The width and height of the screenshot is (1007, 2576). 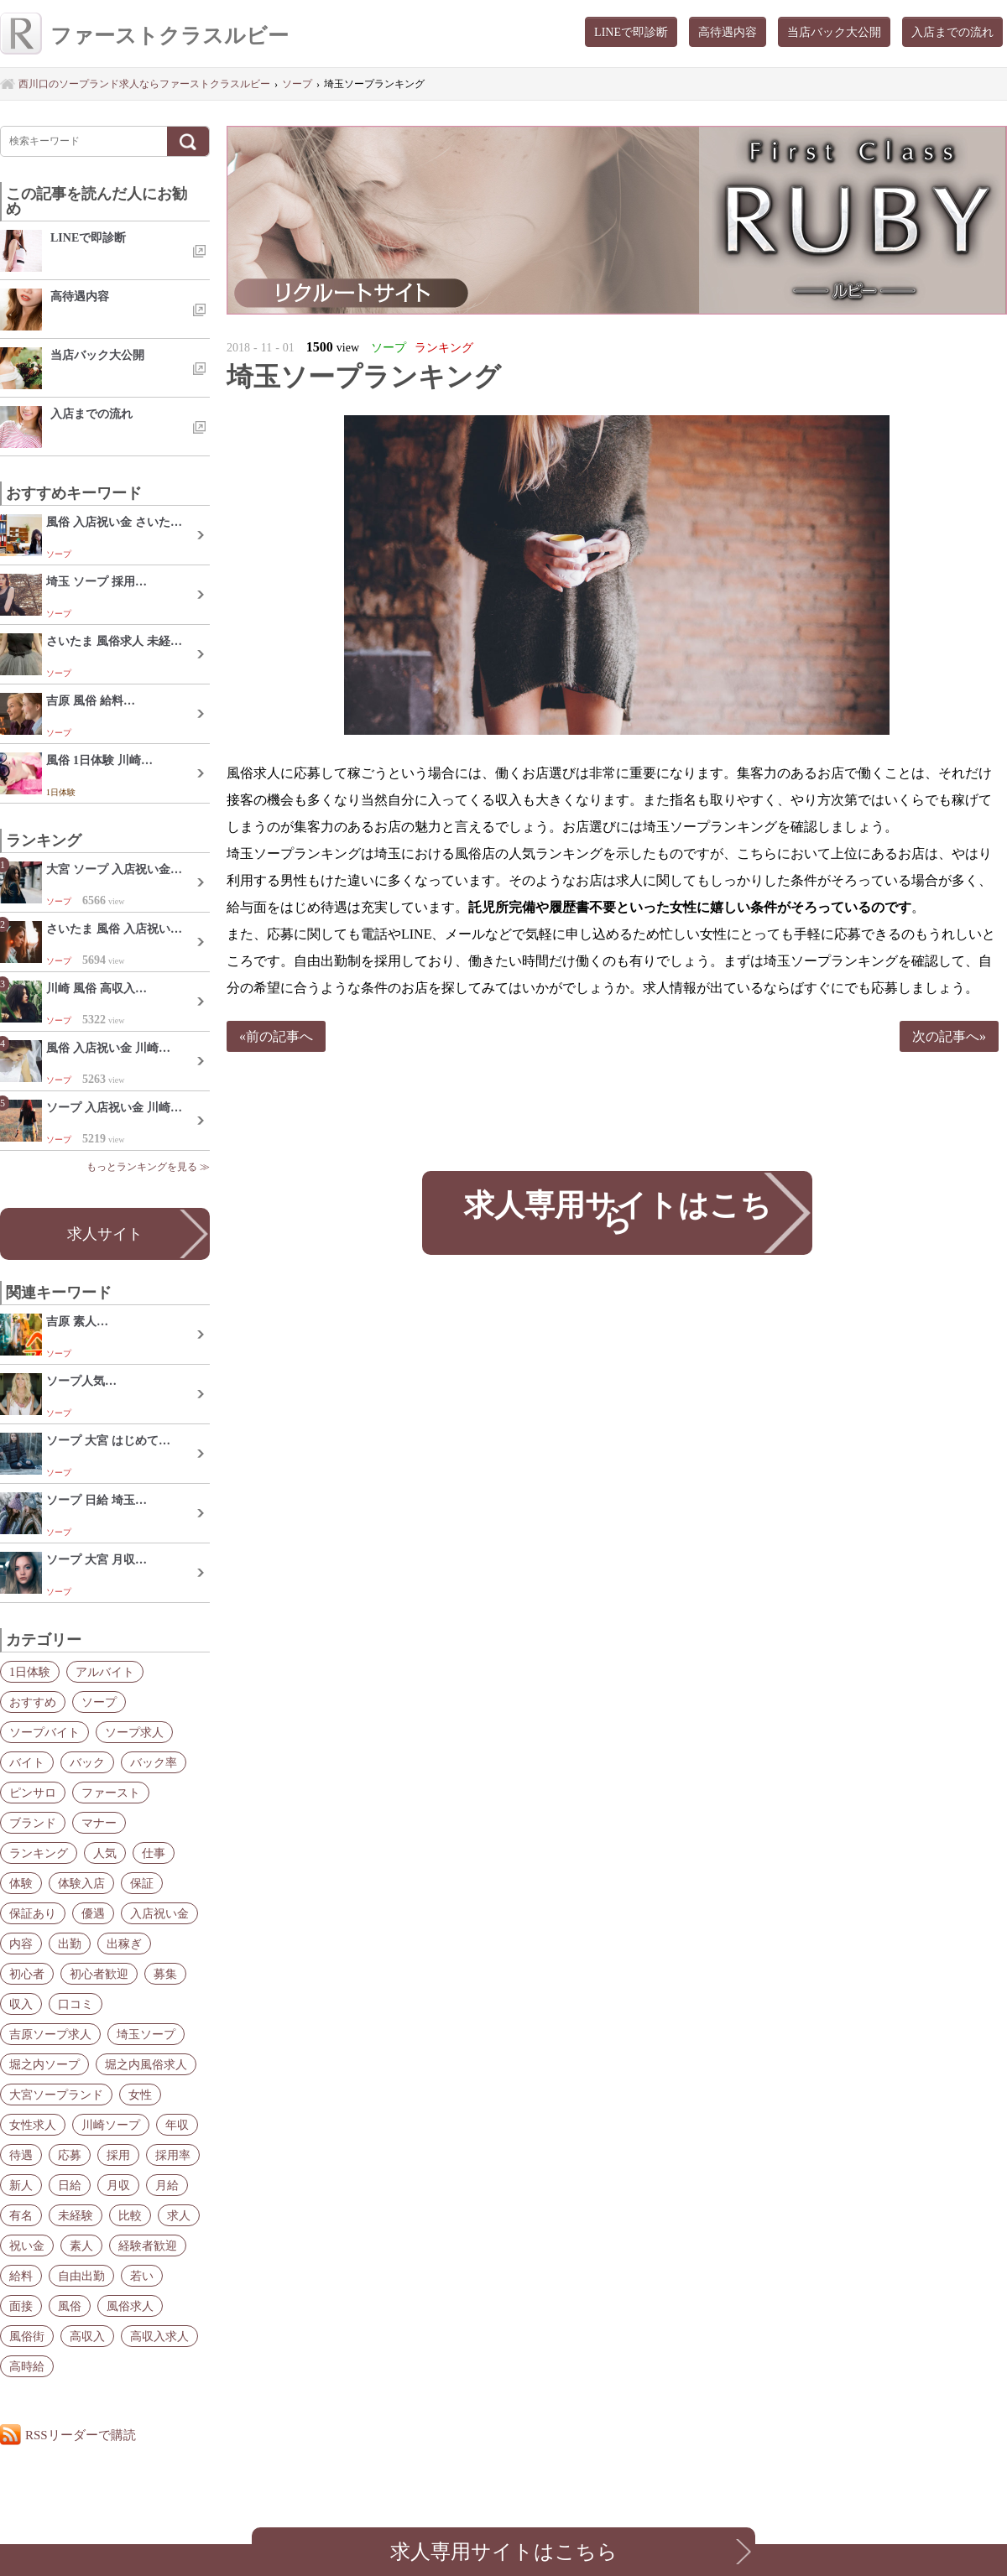 I want to click on LINEで即診断, so click(x=631, y=32).